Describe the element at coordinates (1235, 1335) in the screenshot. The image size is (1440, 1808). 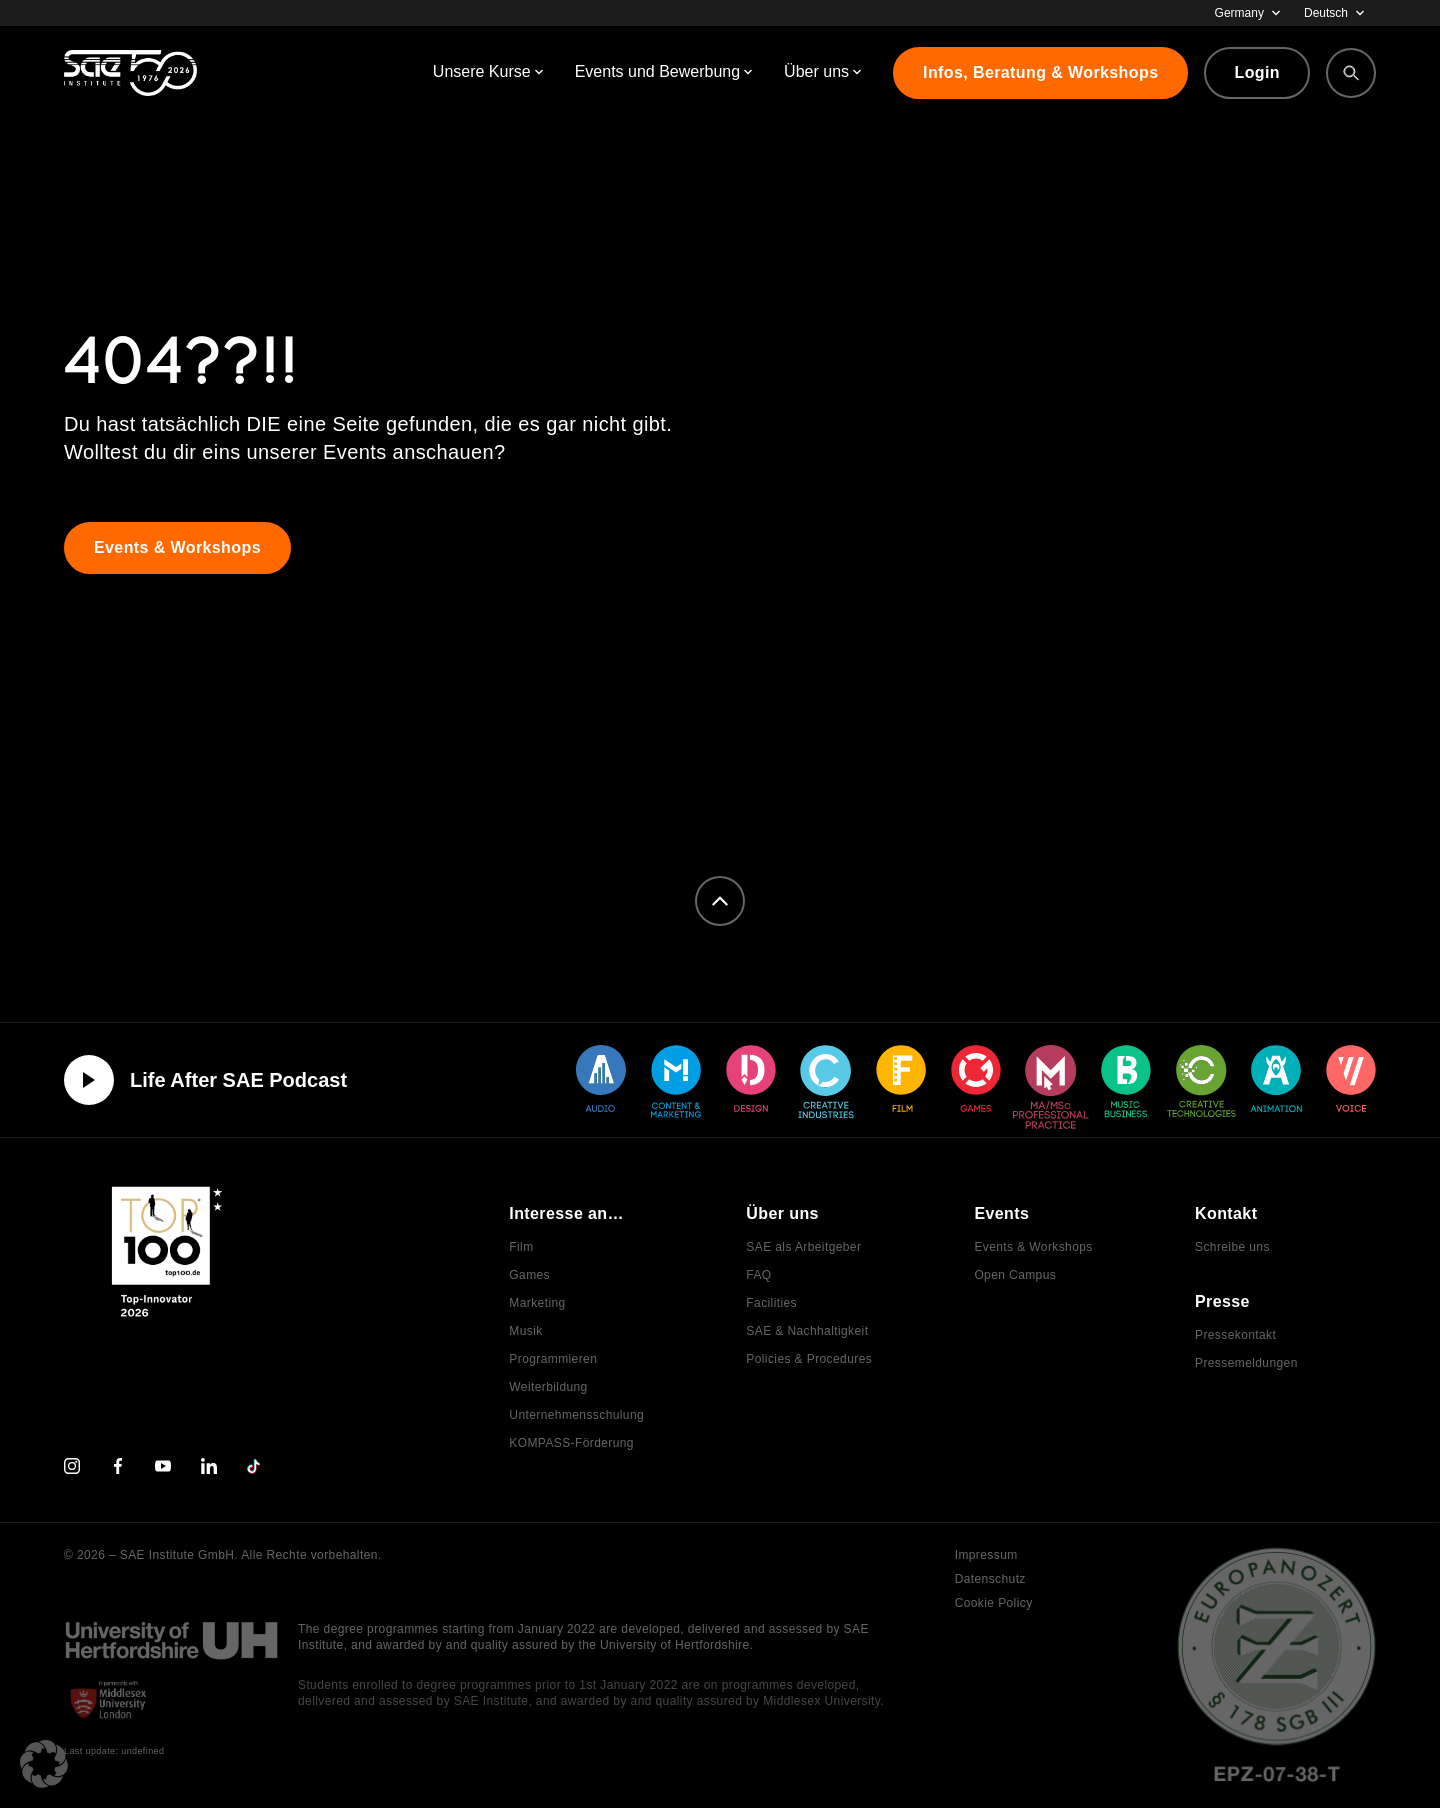
I see `Pressekontakt` at that location.